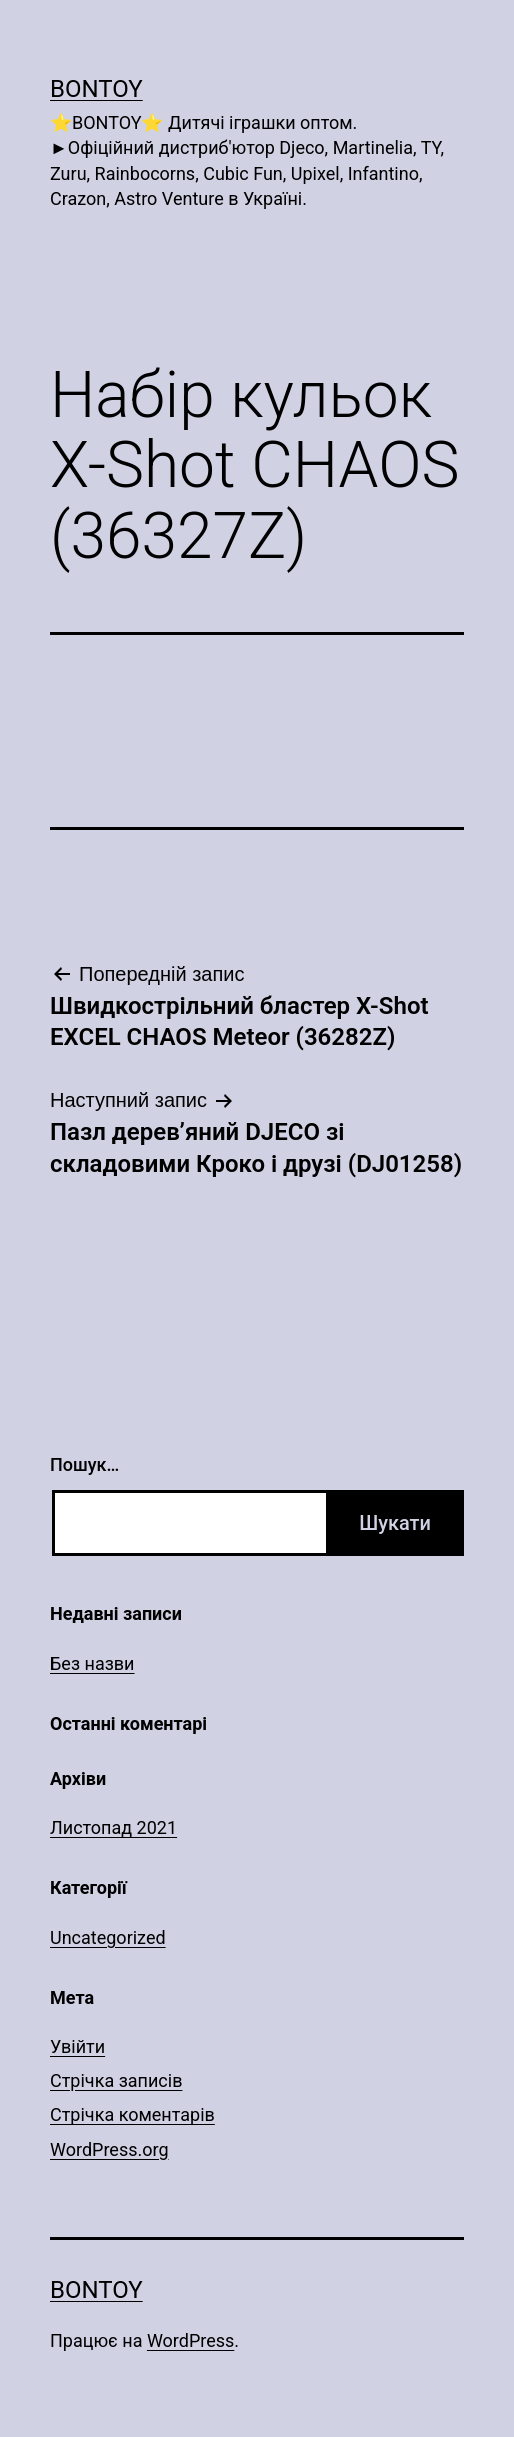 Image resolution: width=514 pixels, height=2437 pixels. What do you see at coordinates (108, 1937) in the screenshot?
I see `Uncategorized` at bounding box center [108, 1937].